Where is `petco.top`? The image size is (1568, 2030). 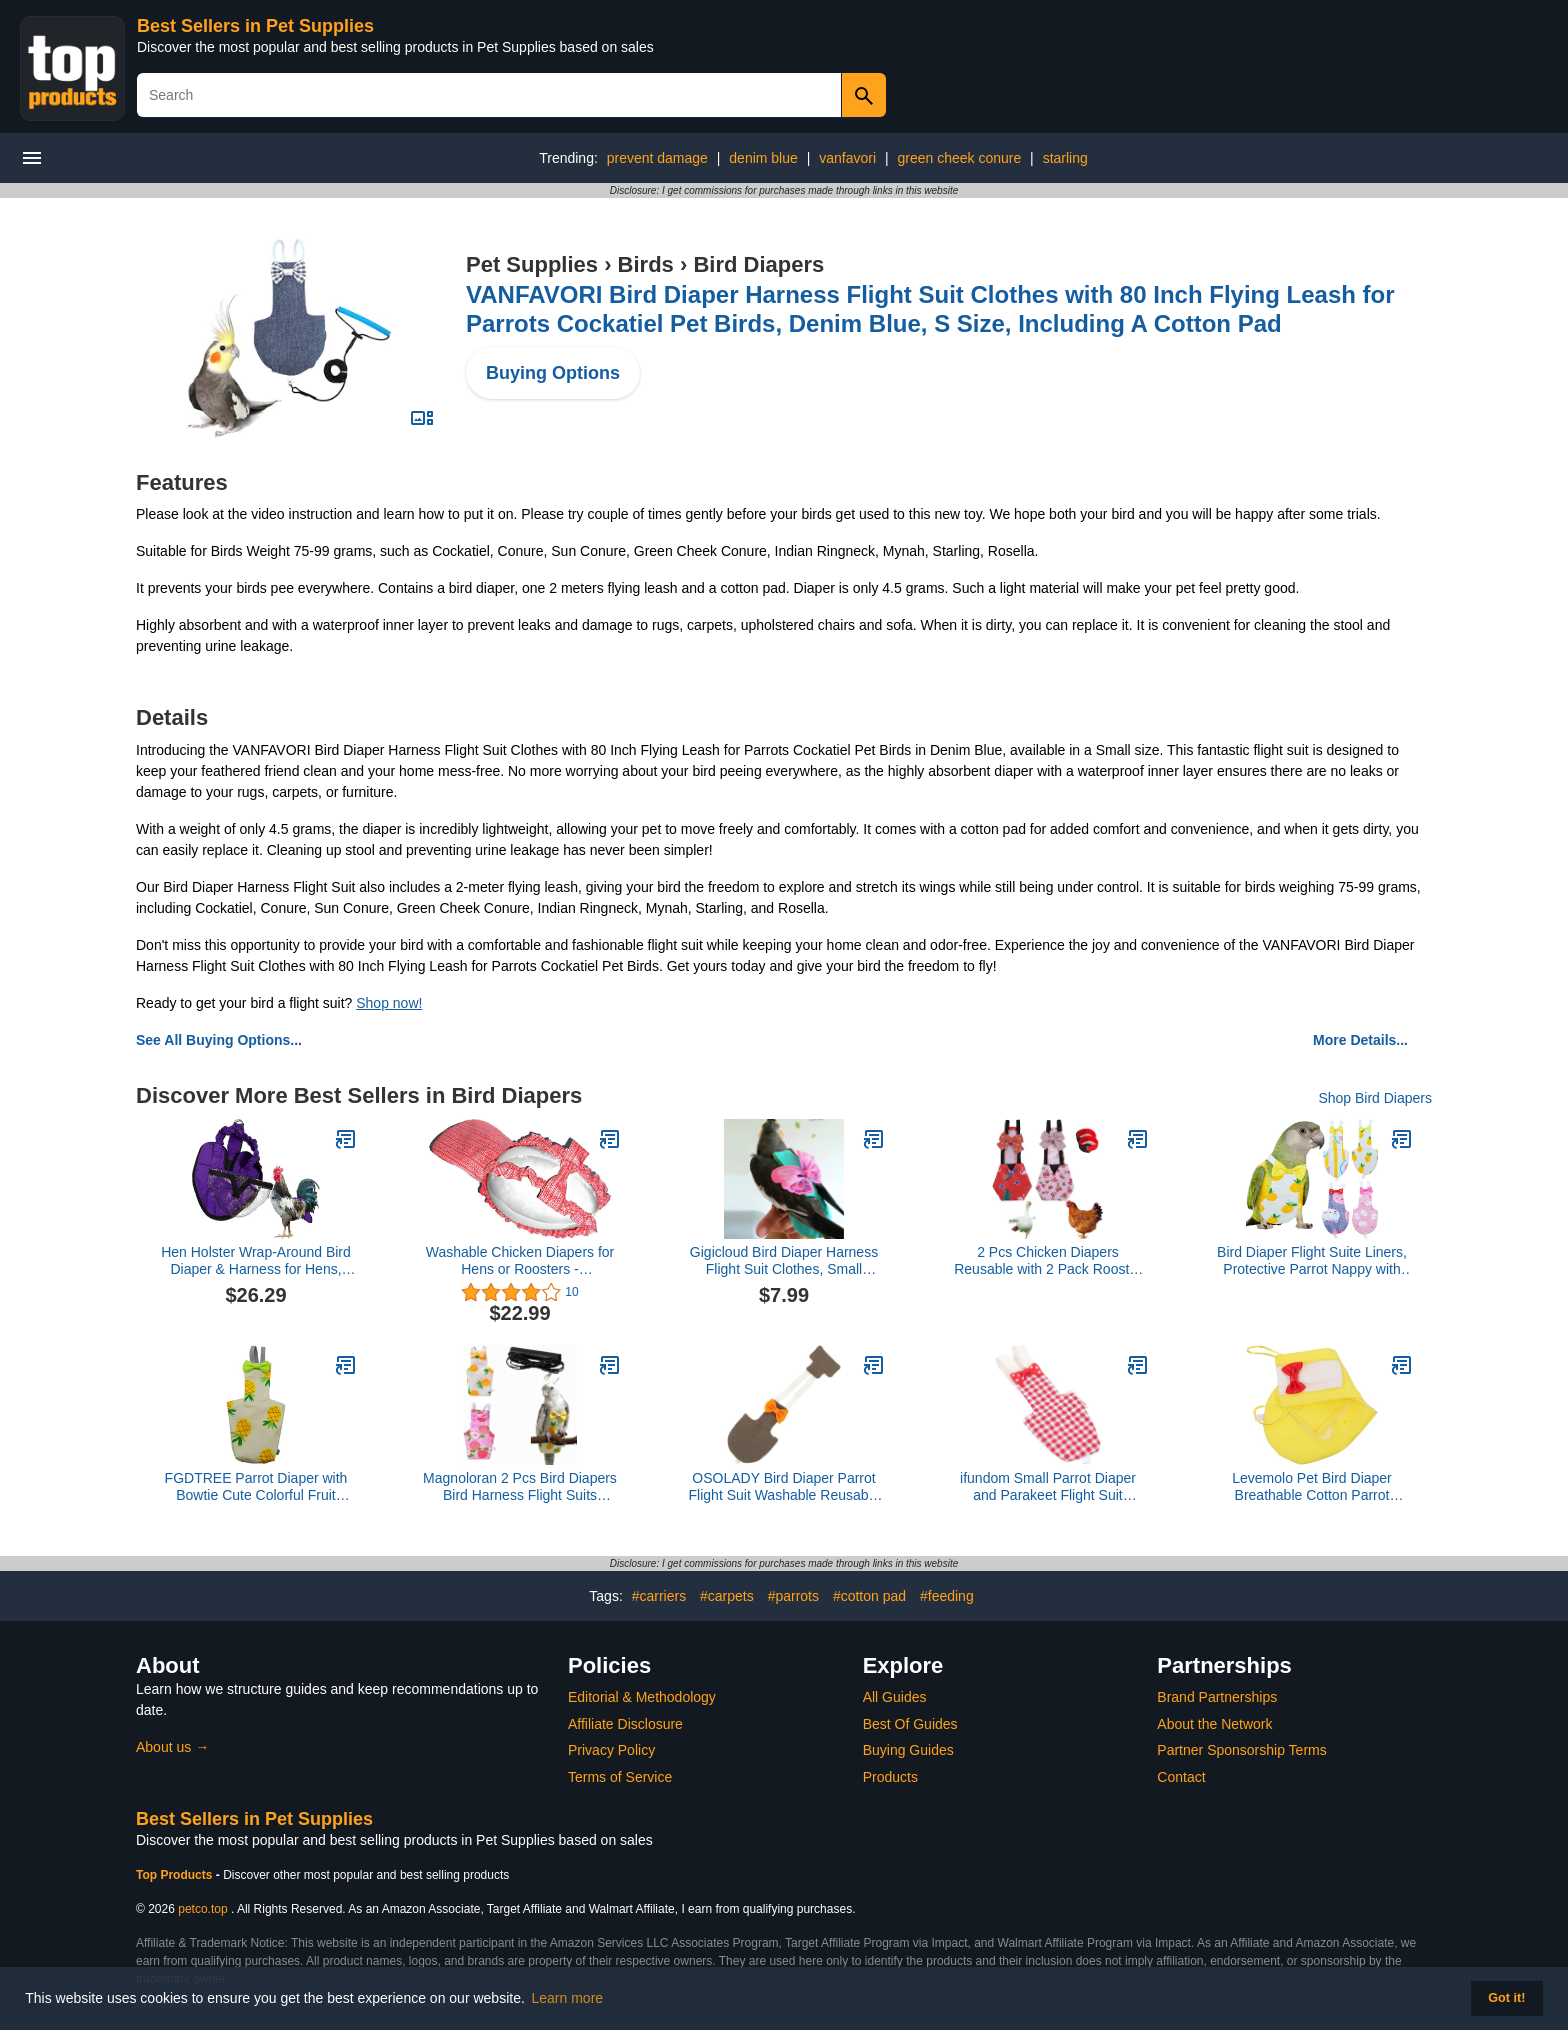 petco.top is located at coordinates (202, 1909).